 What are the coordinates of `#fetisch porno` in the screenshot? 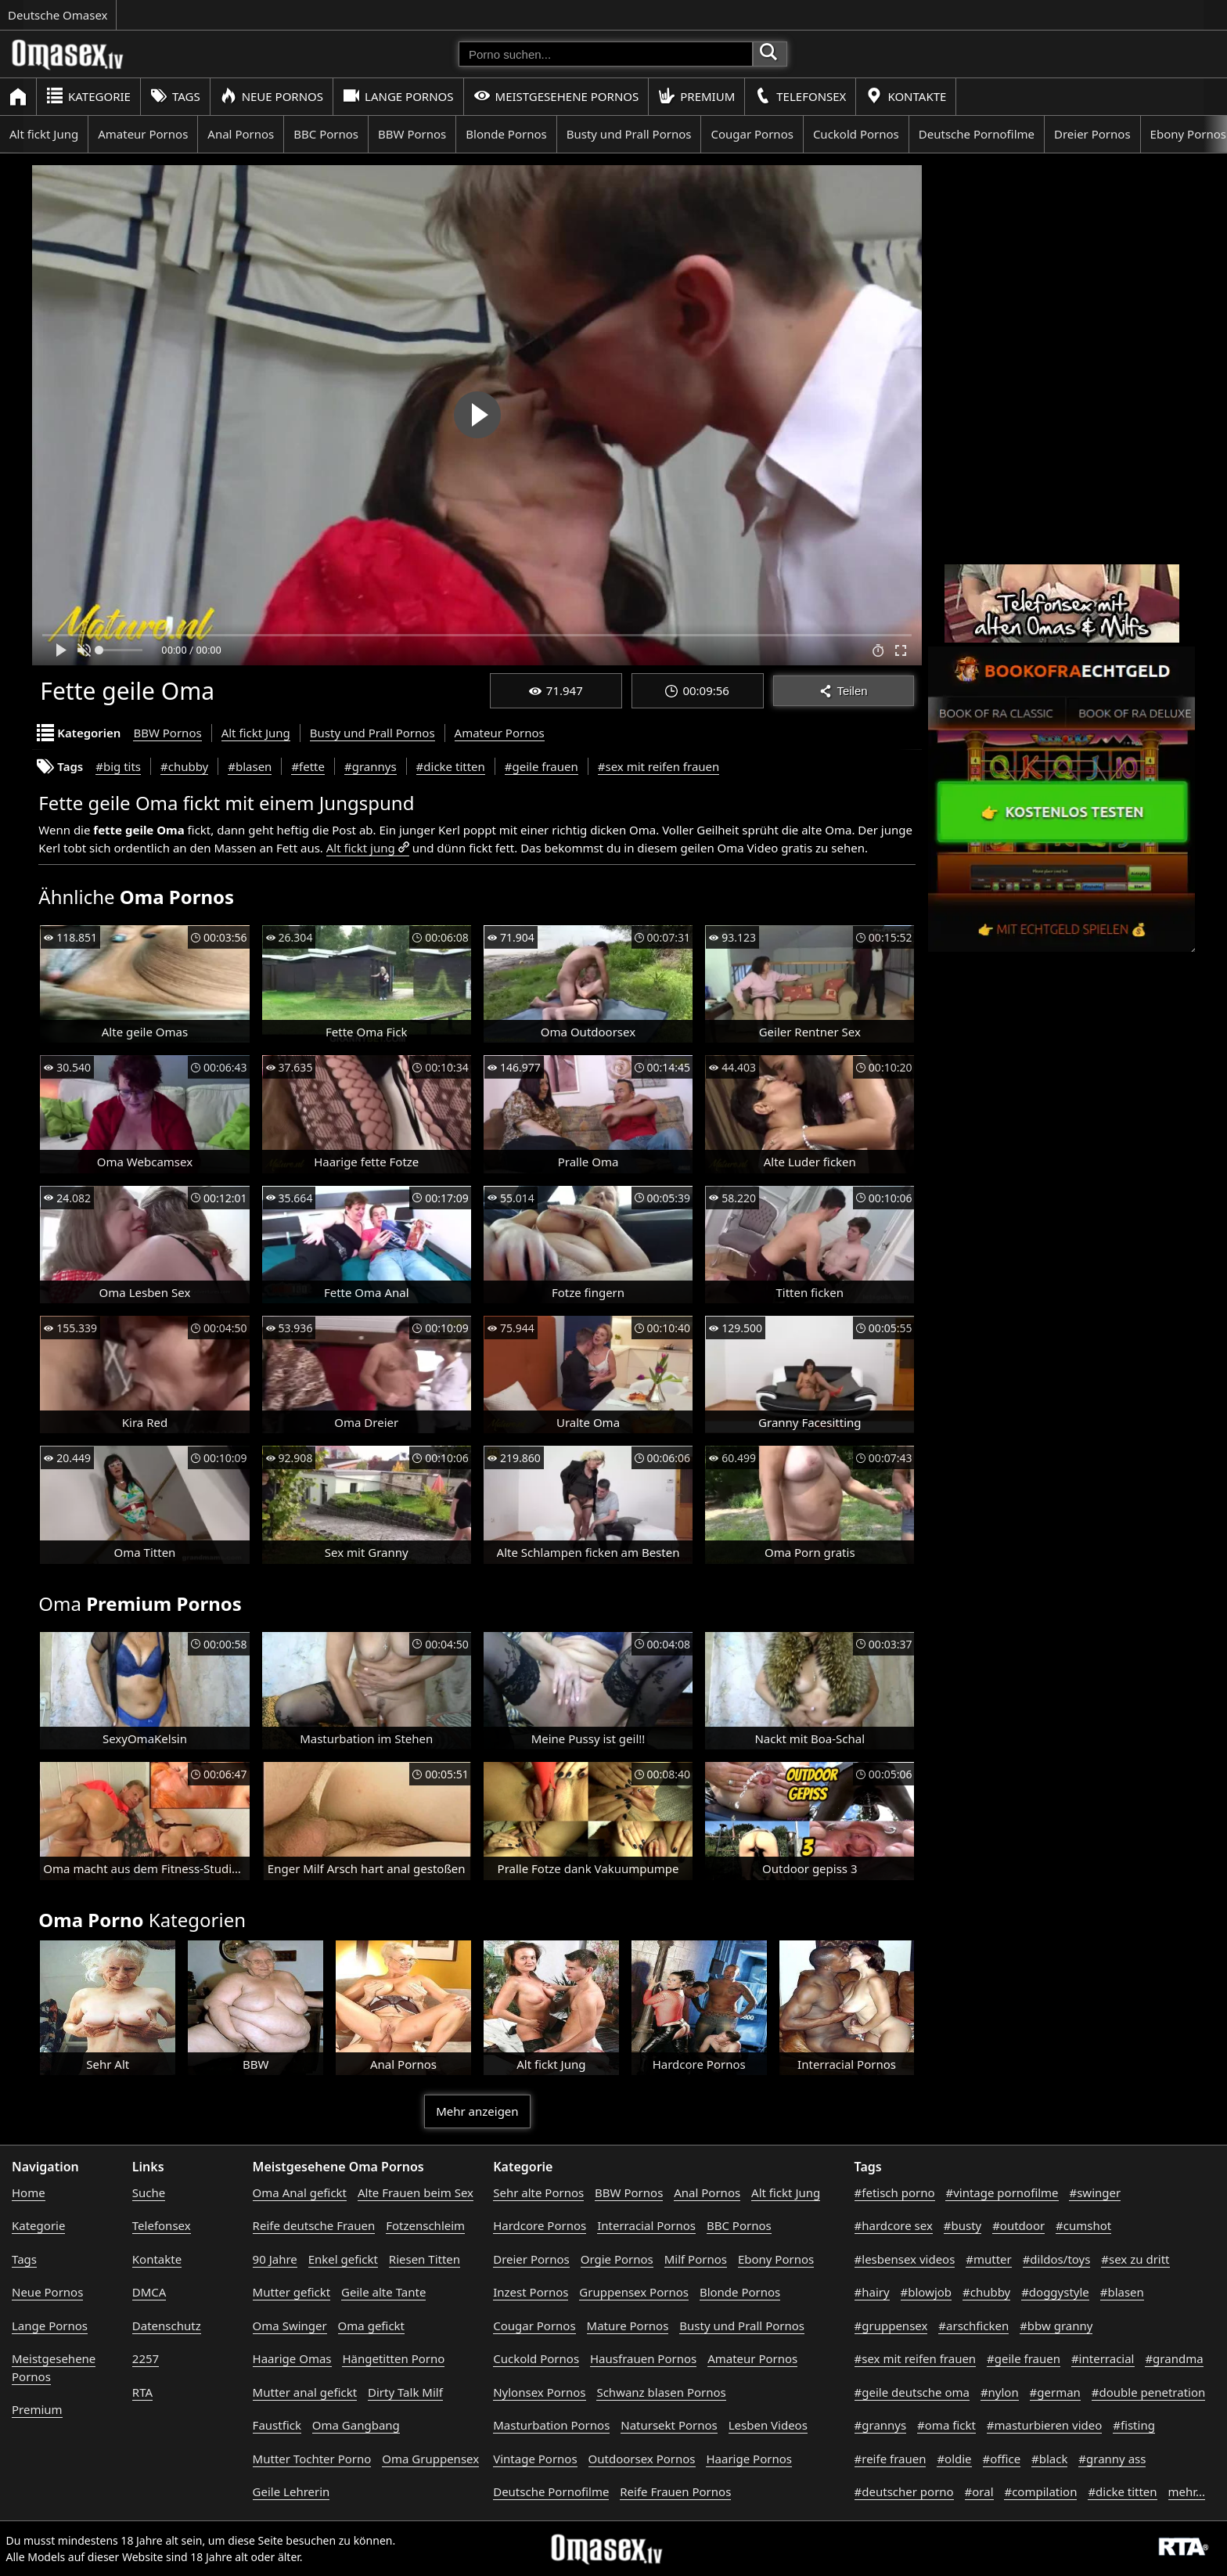 It's located at (895, 2192).